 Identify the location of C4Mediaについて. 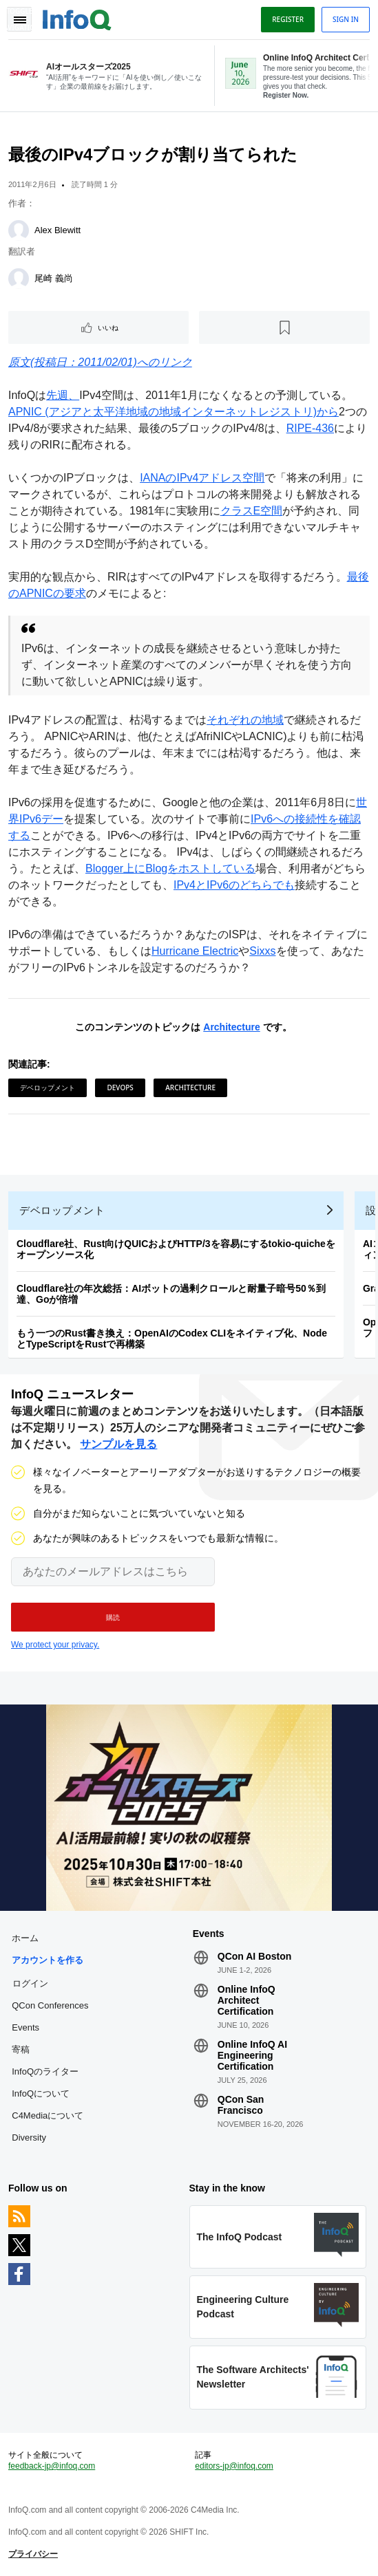
(47, 2115).